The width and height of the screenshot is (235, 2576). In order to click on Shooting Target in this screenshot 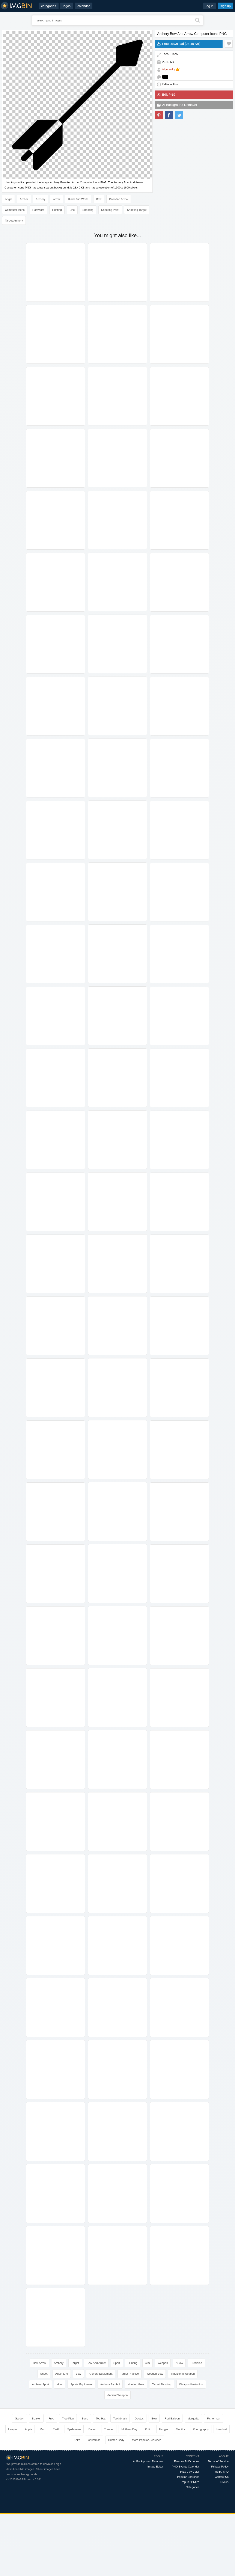, I will do `click(136, 209)`.